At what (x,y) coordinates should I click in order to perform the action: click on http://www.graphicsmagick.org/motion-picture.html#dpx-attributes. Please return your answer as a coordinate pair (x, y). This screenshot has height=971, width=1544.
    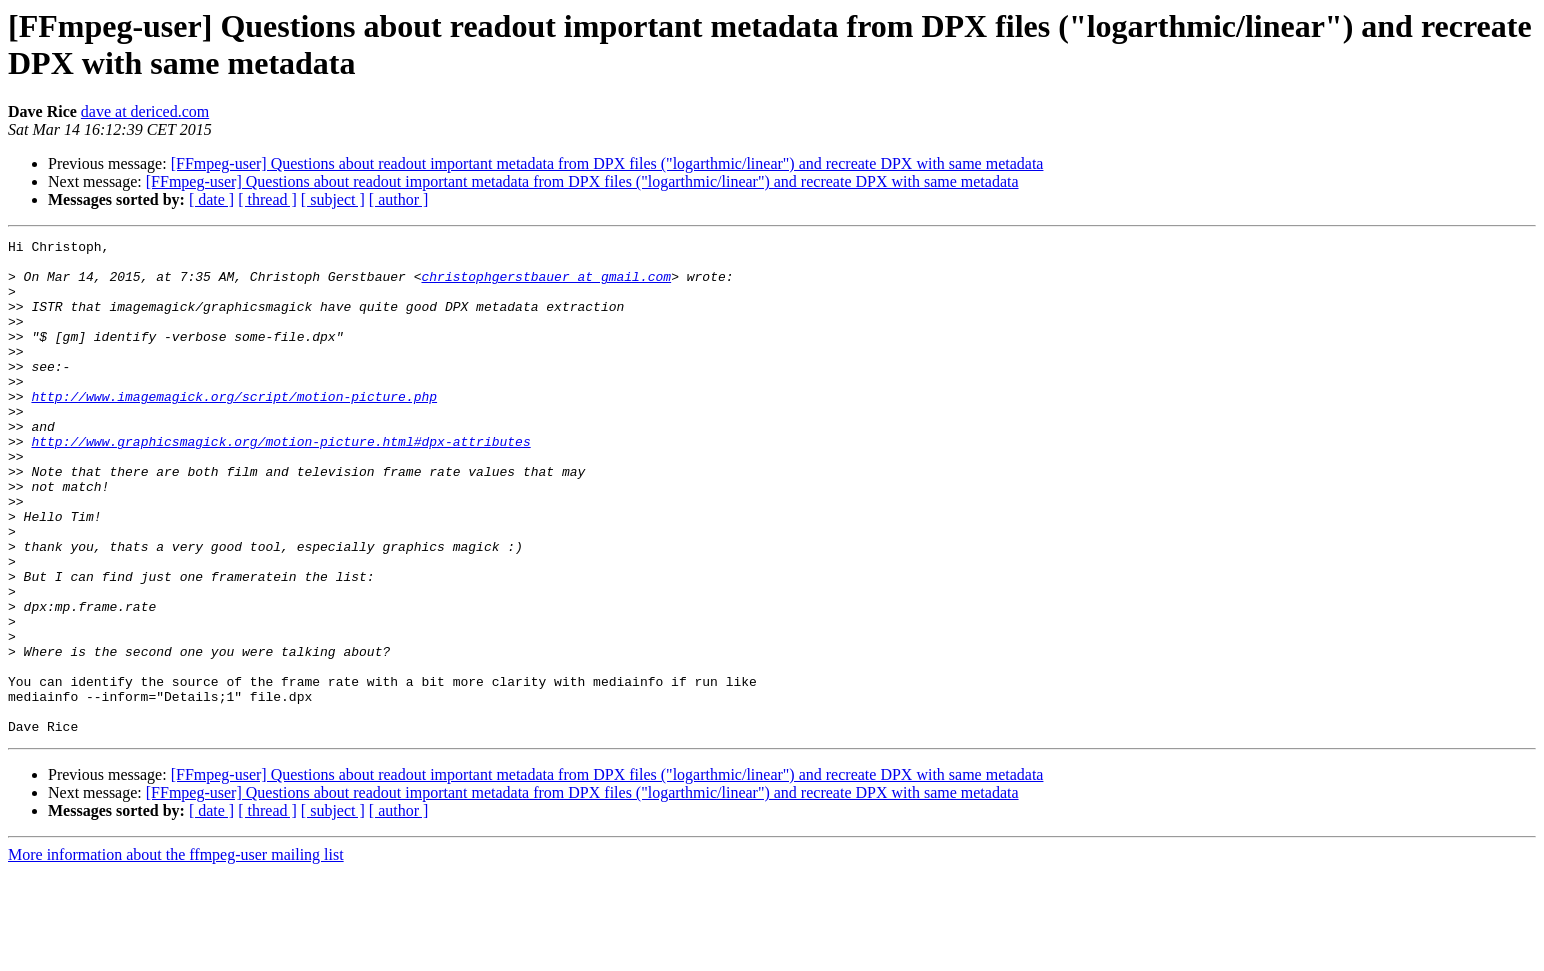
    Looking at the image, I should click on (280, 483).